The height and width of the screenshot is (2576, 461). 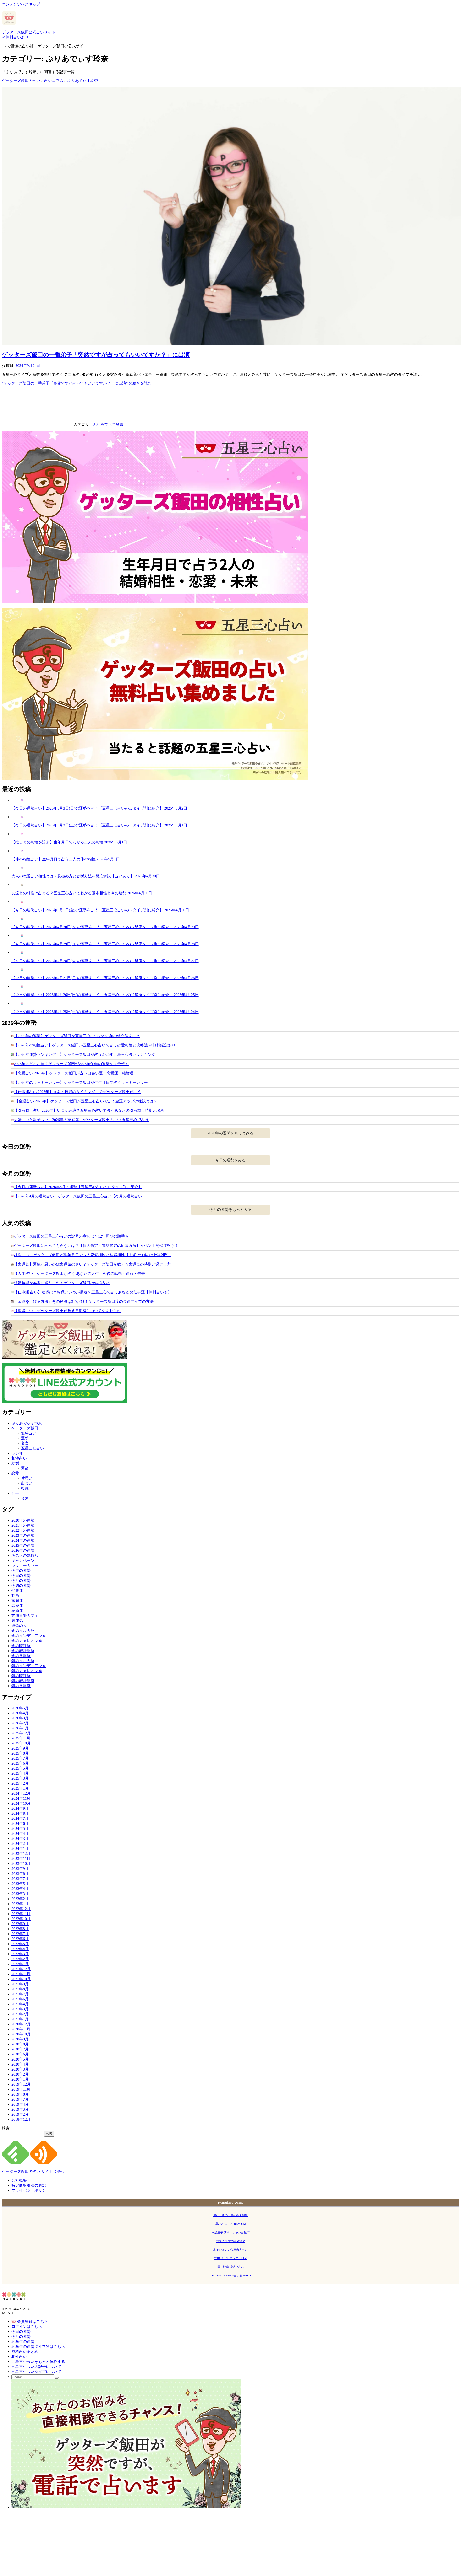 What do you see at coordinates (20, 1718) in the screenshot?
I see `2026年3月` at bounding box center [20, 1718].